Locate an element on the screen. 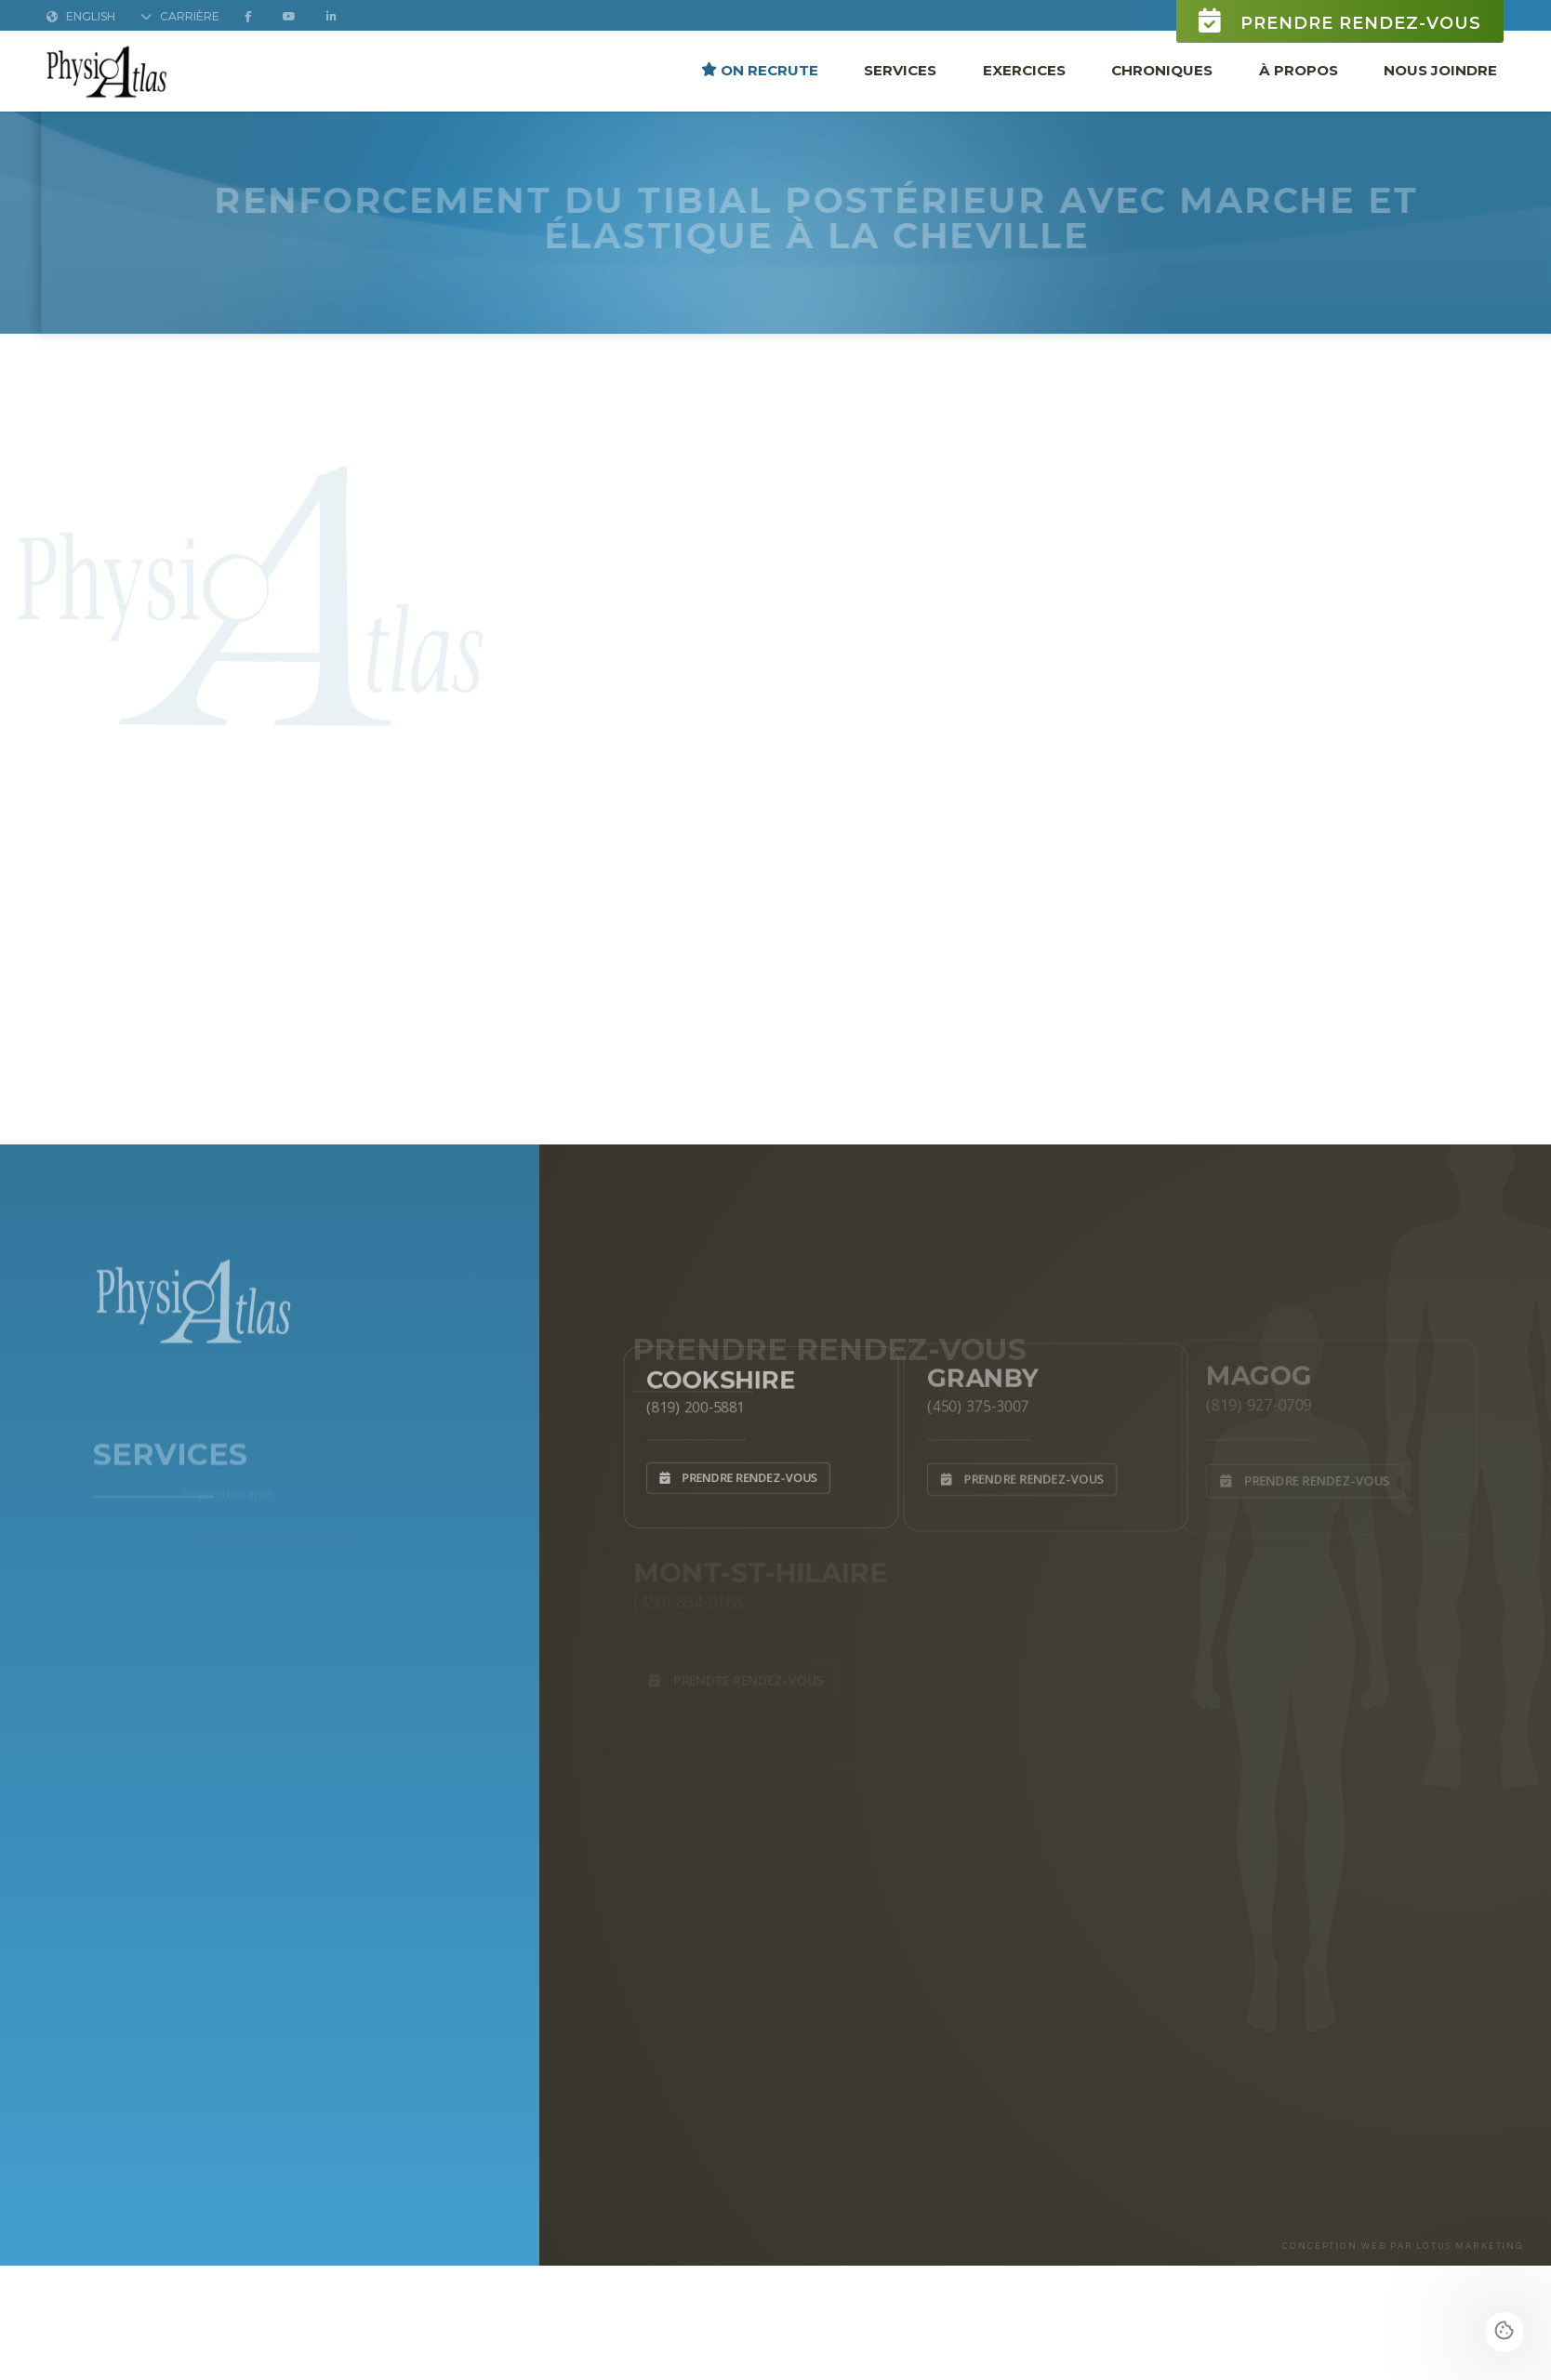 The height and width of the screenshot is (2380, 1551). CONCEPTION WEB PAR LOTUS MARKETING is located at coordinates (1403, 2246).